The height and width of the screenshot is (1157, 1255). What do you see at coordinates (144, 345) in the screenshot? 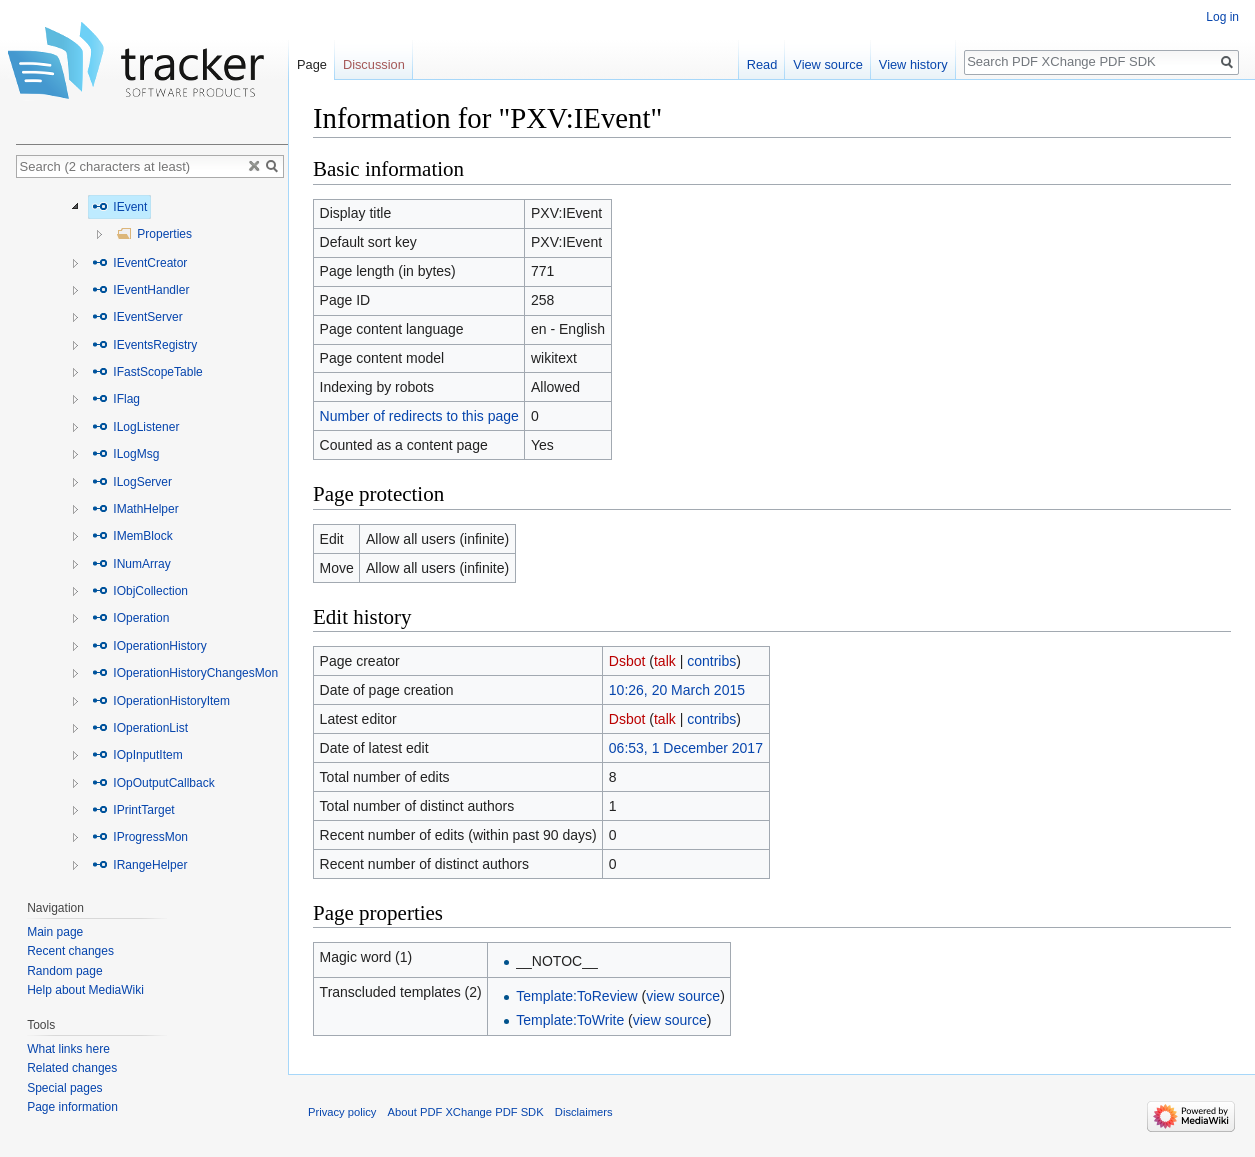
I see `IEventsRegistry` at bounding box center [144, 345].